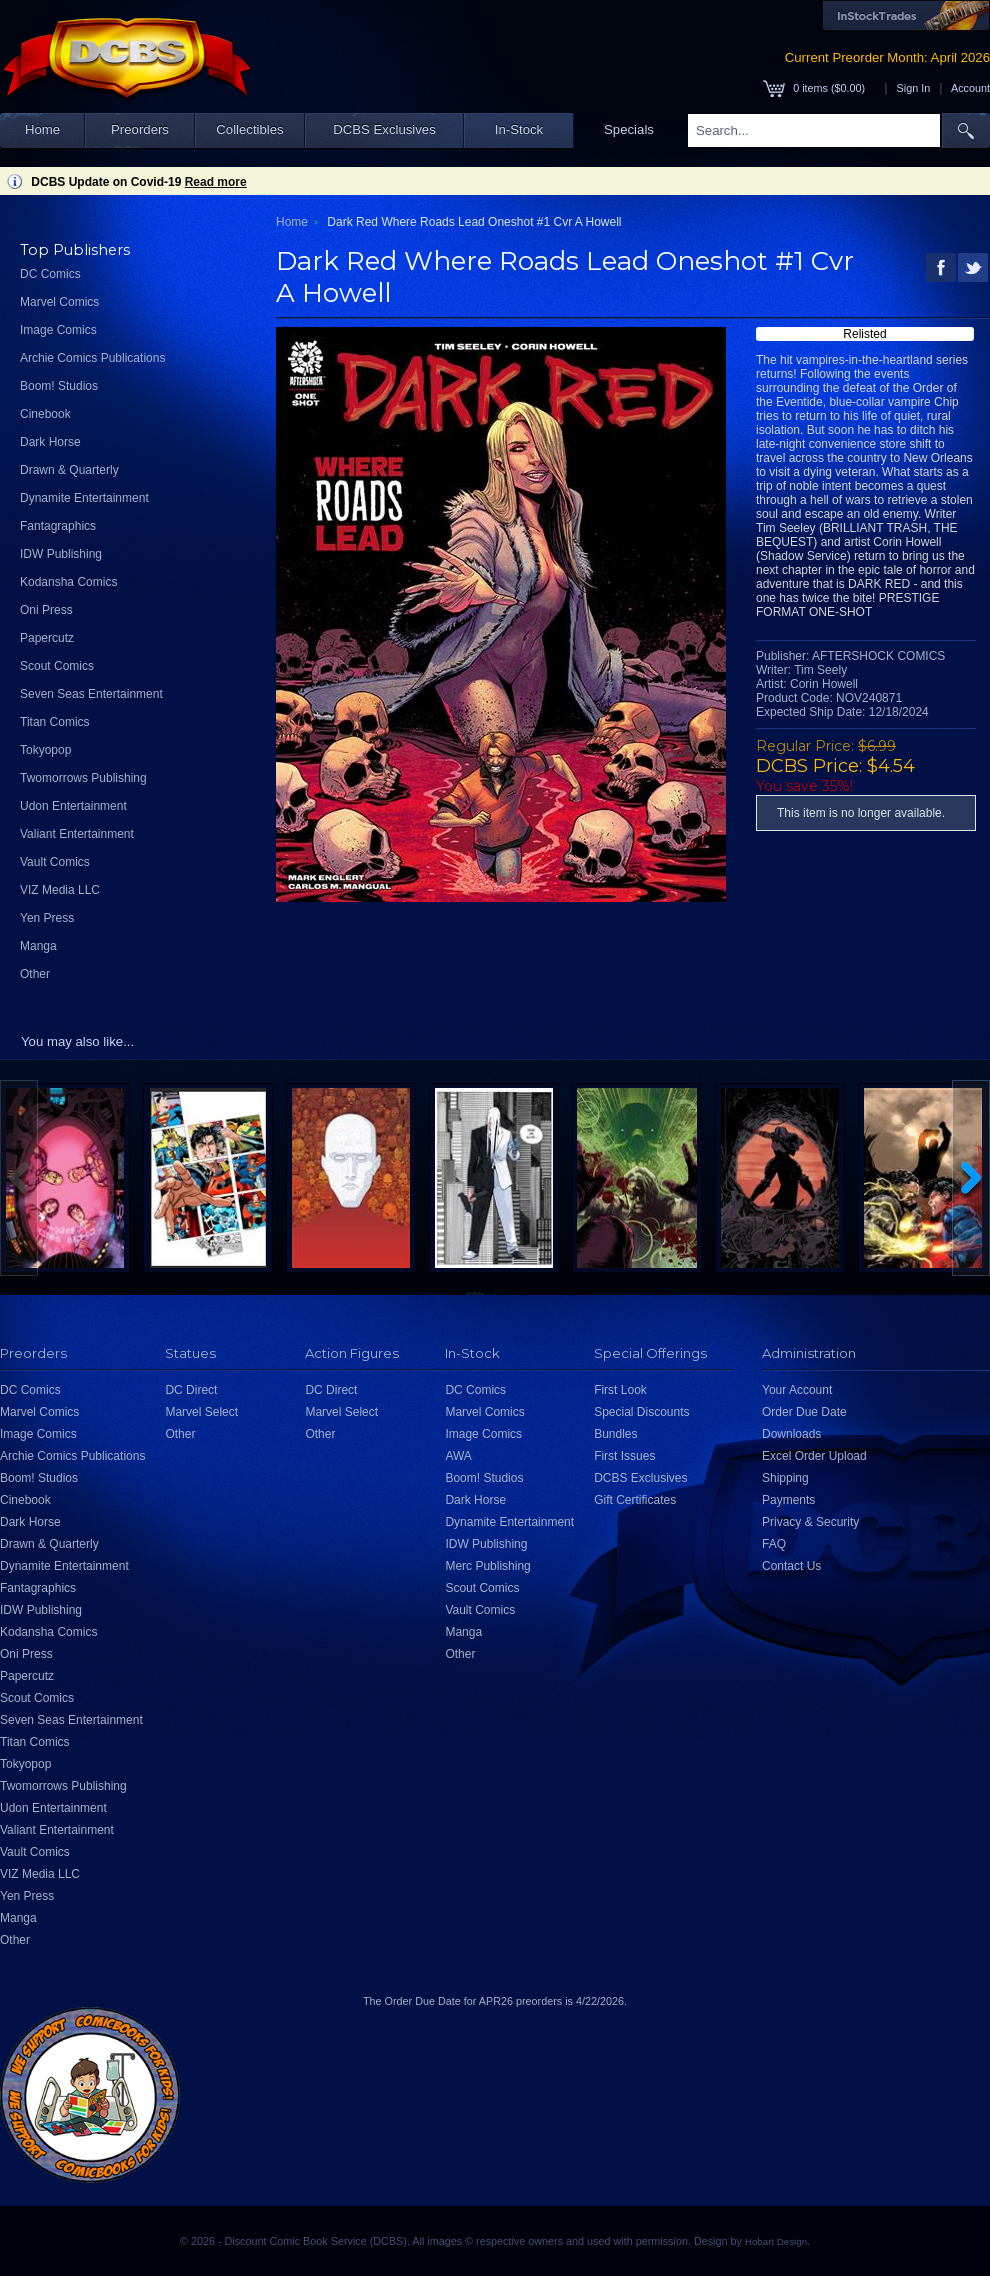 This screenshot has width=990, height=2276. What do you see at coordinates (810, 1522) in the screenshot?
I see `Privacy & Security` at bounding box center [810, 1522].